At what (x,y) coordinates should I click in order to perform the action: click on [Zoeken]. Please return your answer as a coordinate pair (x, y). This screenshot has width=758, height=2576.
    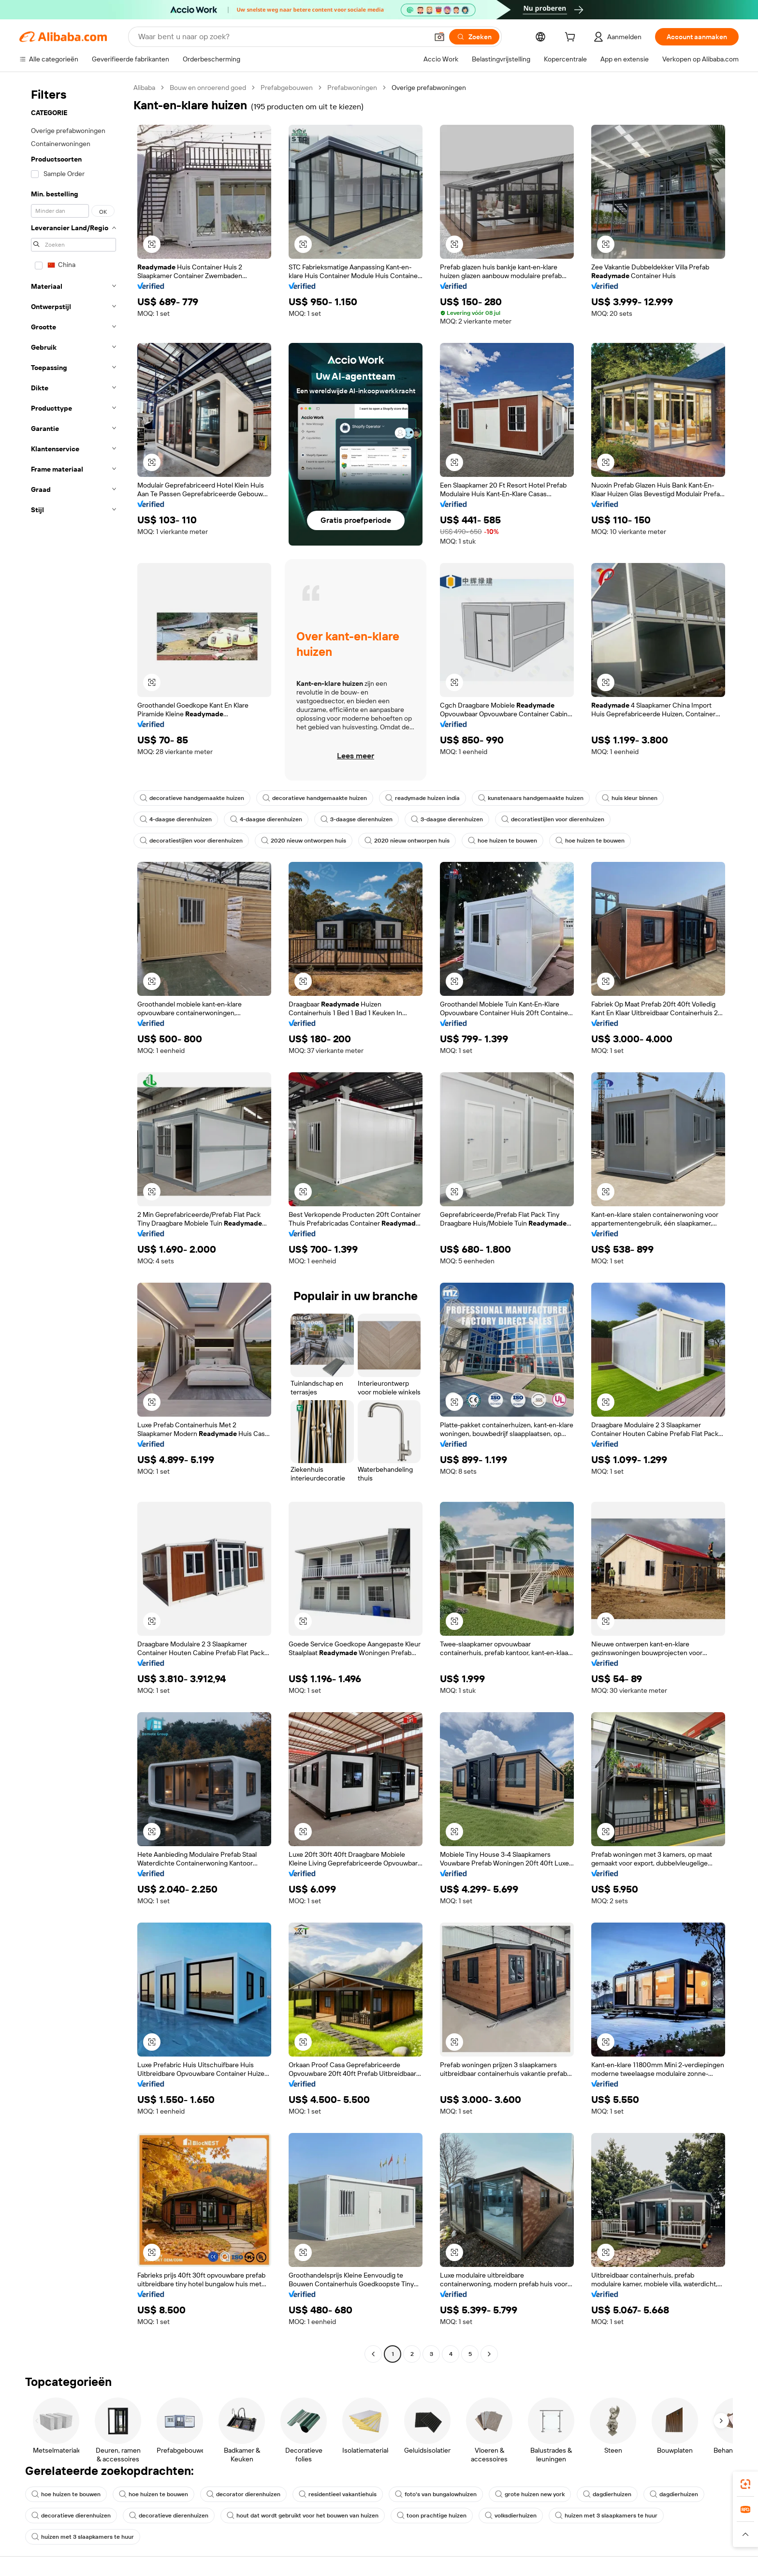
    Looking at the image, I should click on (474, 36).